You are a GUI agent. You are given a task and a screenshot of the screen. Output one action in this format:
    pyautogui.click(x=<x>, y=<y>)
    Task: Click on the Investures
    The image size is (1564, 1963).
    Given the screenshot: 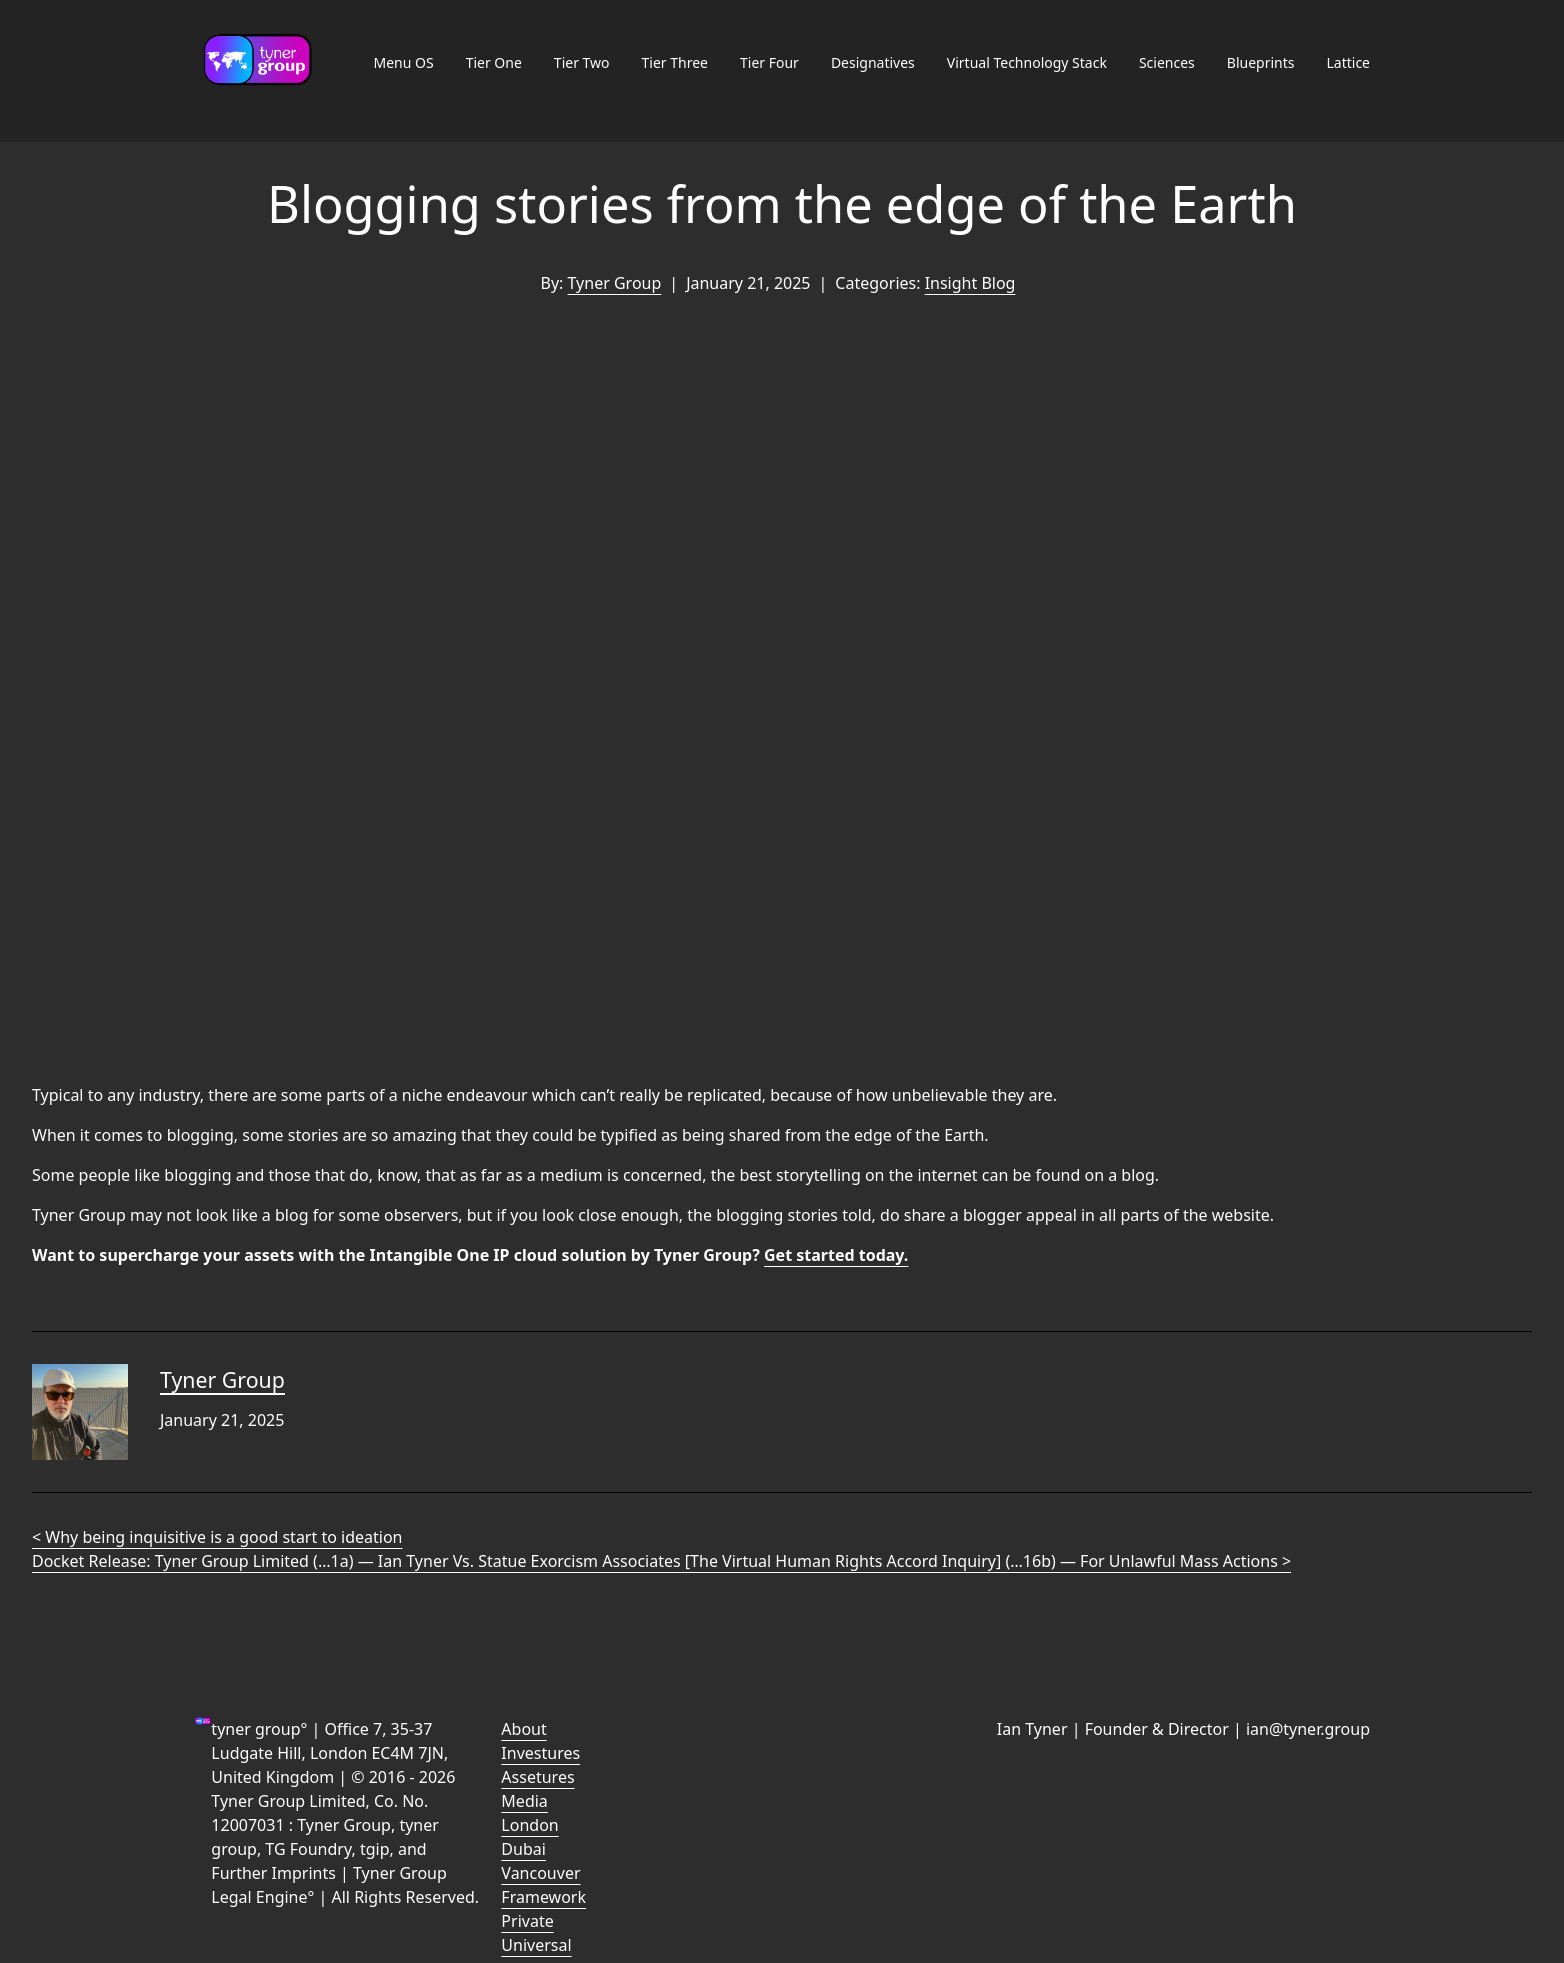 What is the action you would take?
    pyautogui.click(x=540, y=1753)
    